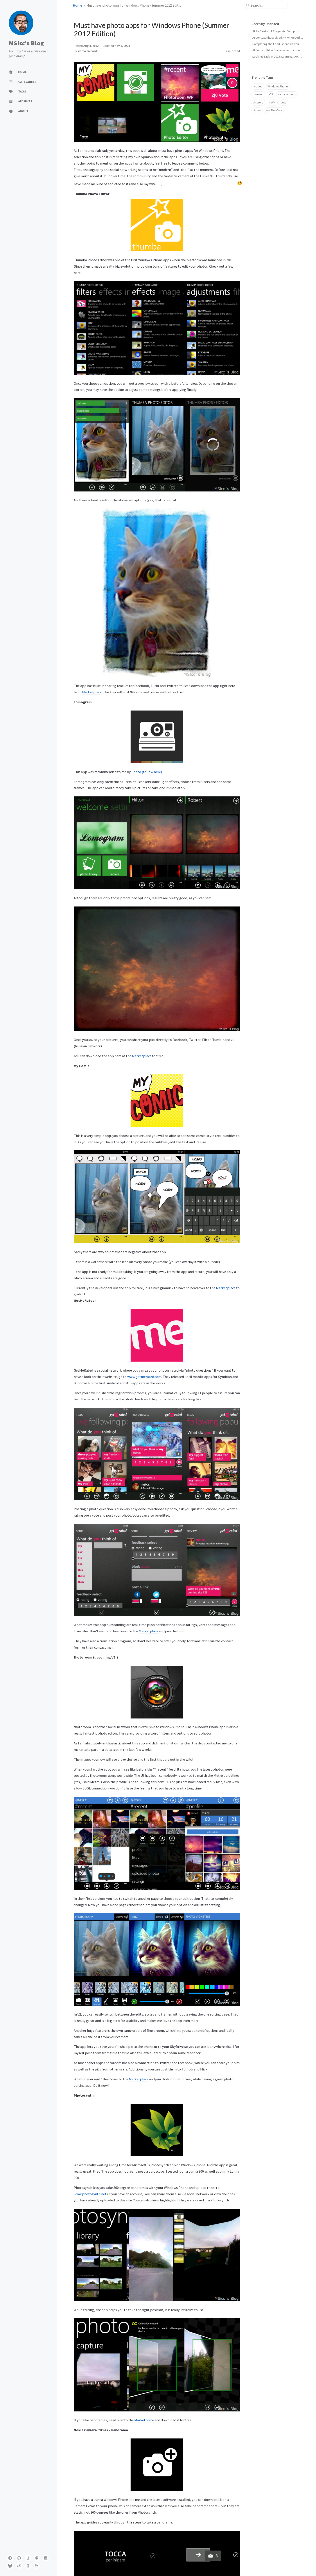 This screenshot has width=316, height=2576. Describe the element at coordinates (28, 2566) in the screenshot. I see `[threads]` at that location.